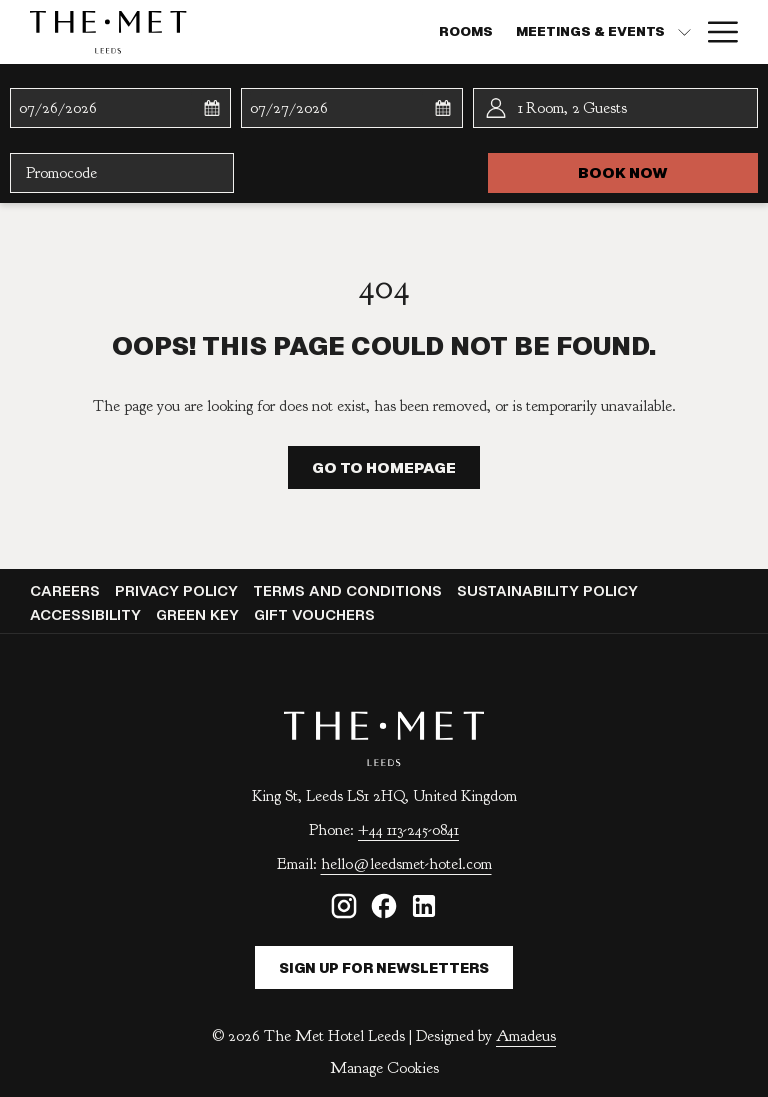  What do you see at coordinates (67, 591) in the screenshot?
I see `[menuitem]` at bounding box center [67, 591].